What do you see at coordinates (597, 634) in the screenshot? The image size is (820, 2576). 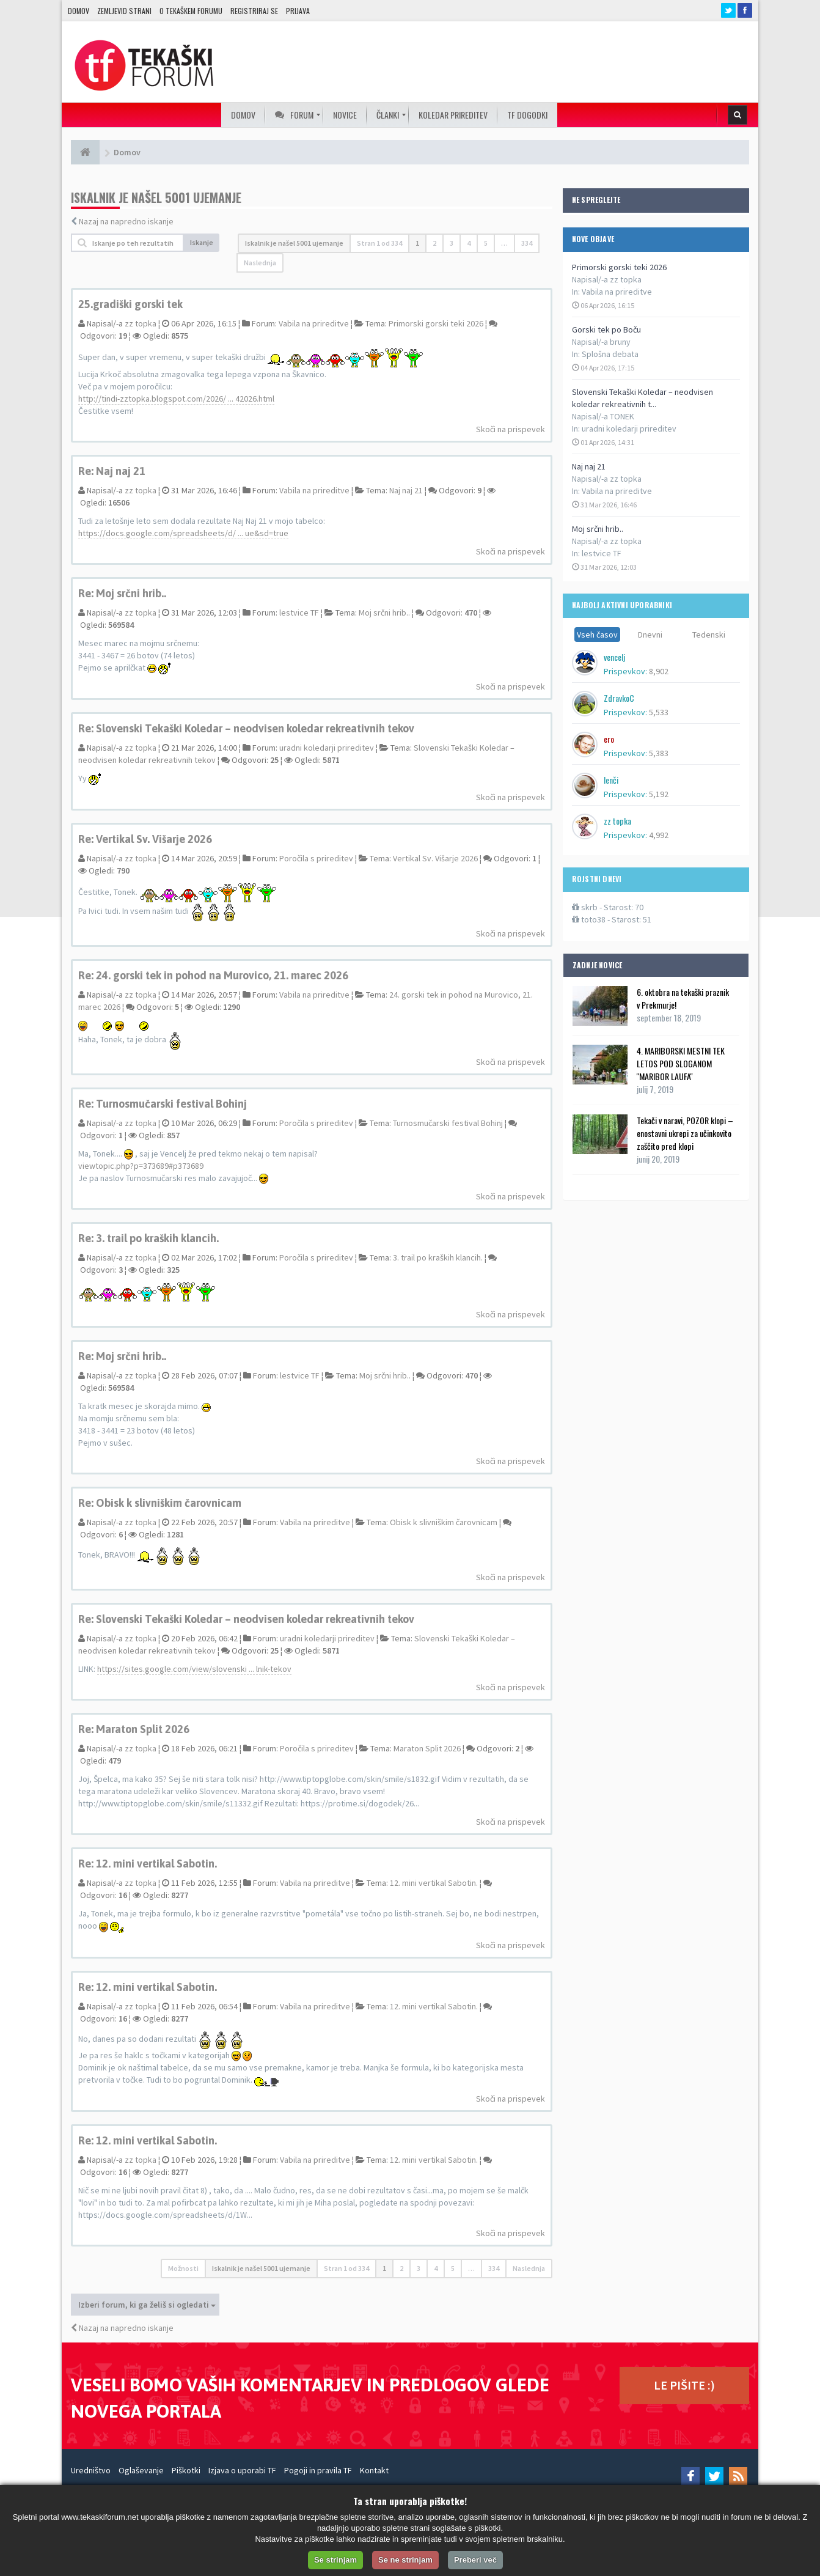 I see `Vseh časov` at bounding box center [597, 634].